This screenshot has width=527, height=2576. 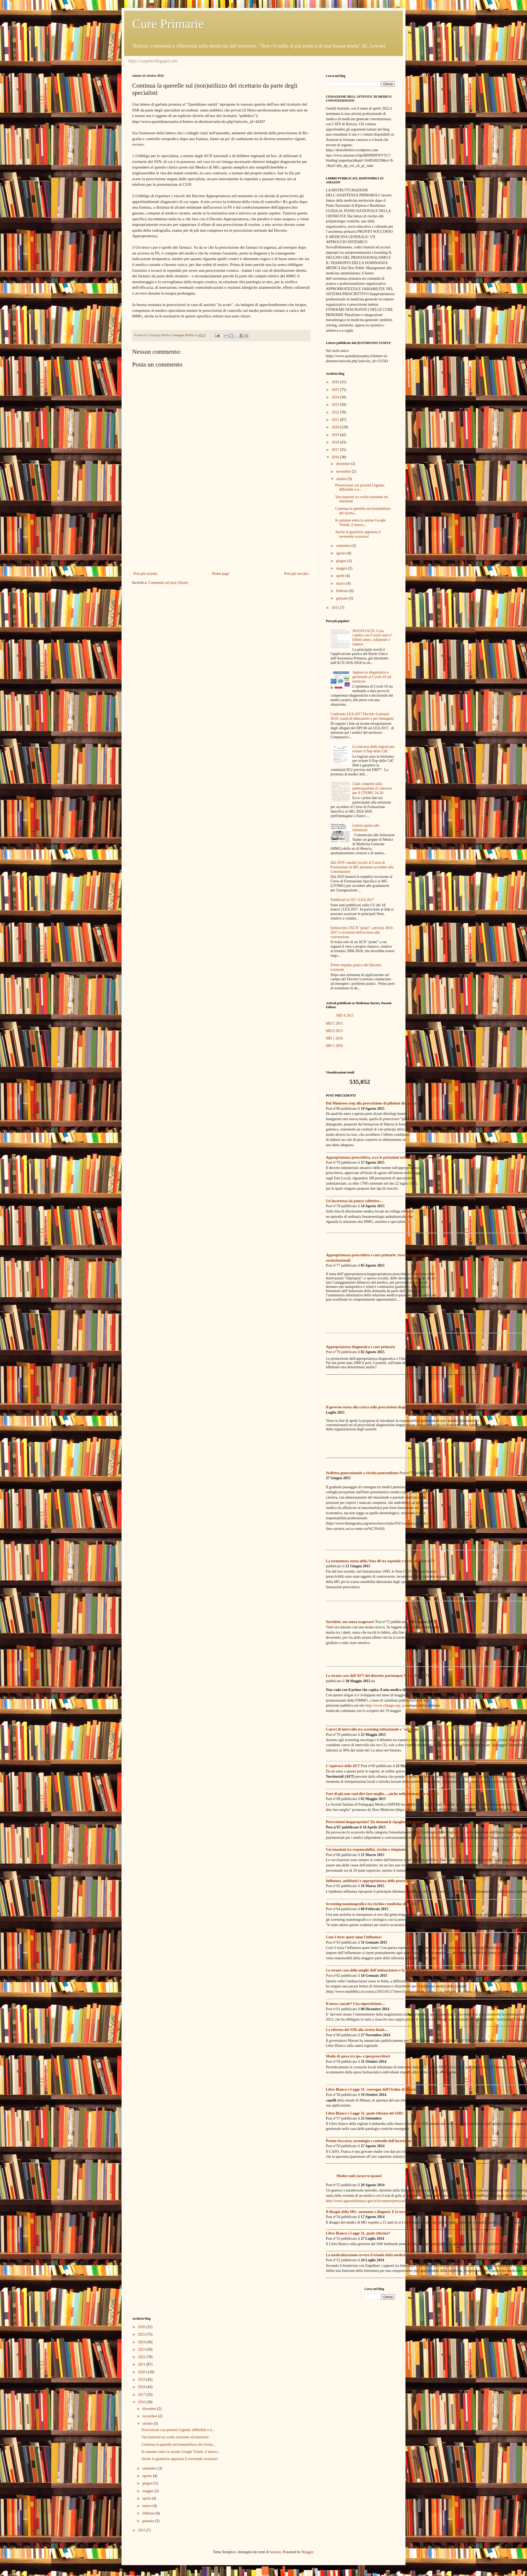 I want to click on maggio, so click(x=342, y=568).